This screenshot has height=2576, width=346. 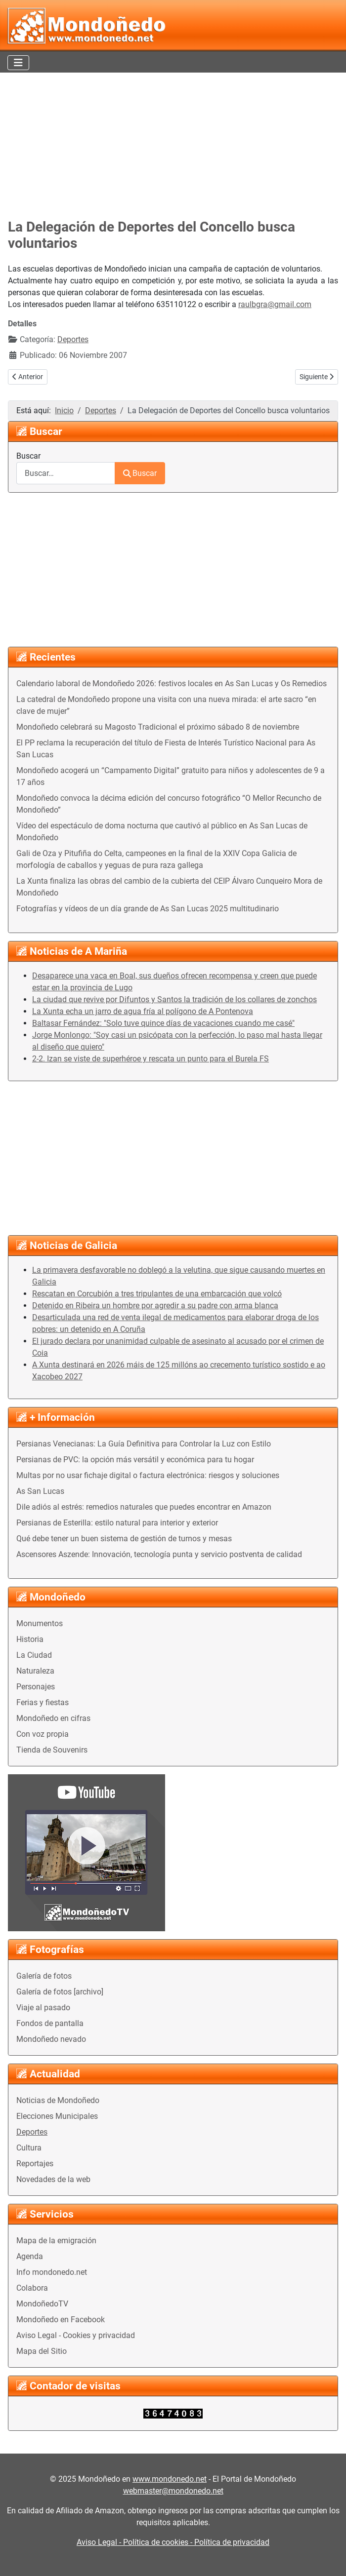 I want to click on Noticias de Mondoñedo, so click(x=57, y=2100).